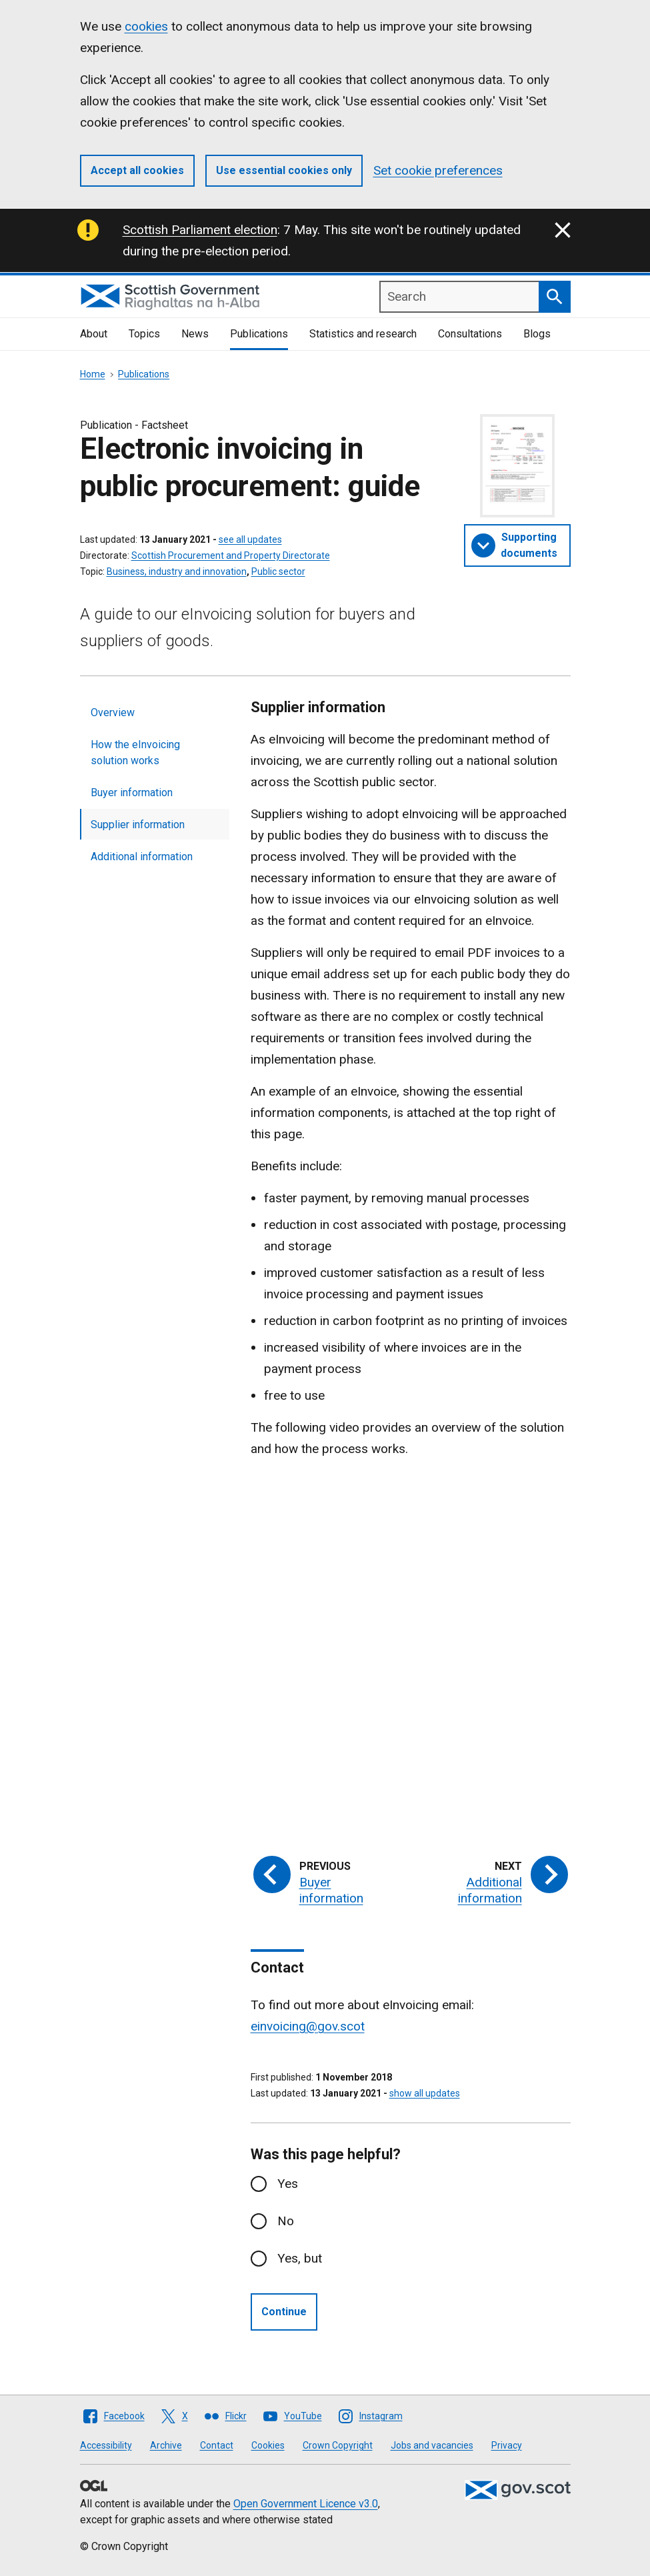  What do you see at coordinates (338, 2445) in the screenshot?
I see `Crown Copyright` at bounding box center [338, 2445].